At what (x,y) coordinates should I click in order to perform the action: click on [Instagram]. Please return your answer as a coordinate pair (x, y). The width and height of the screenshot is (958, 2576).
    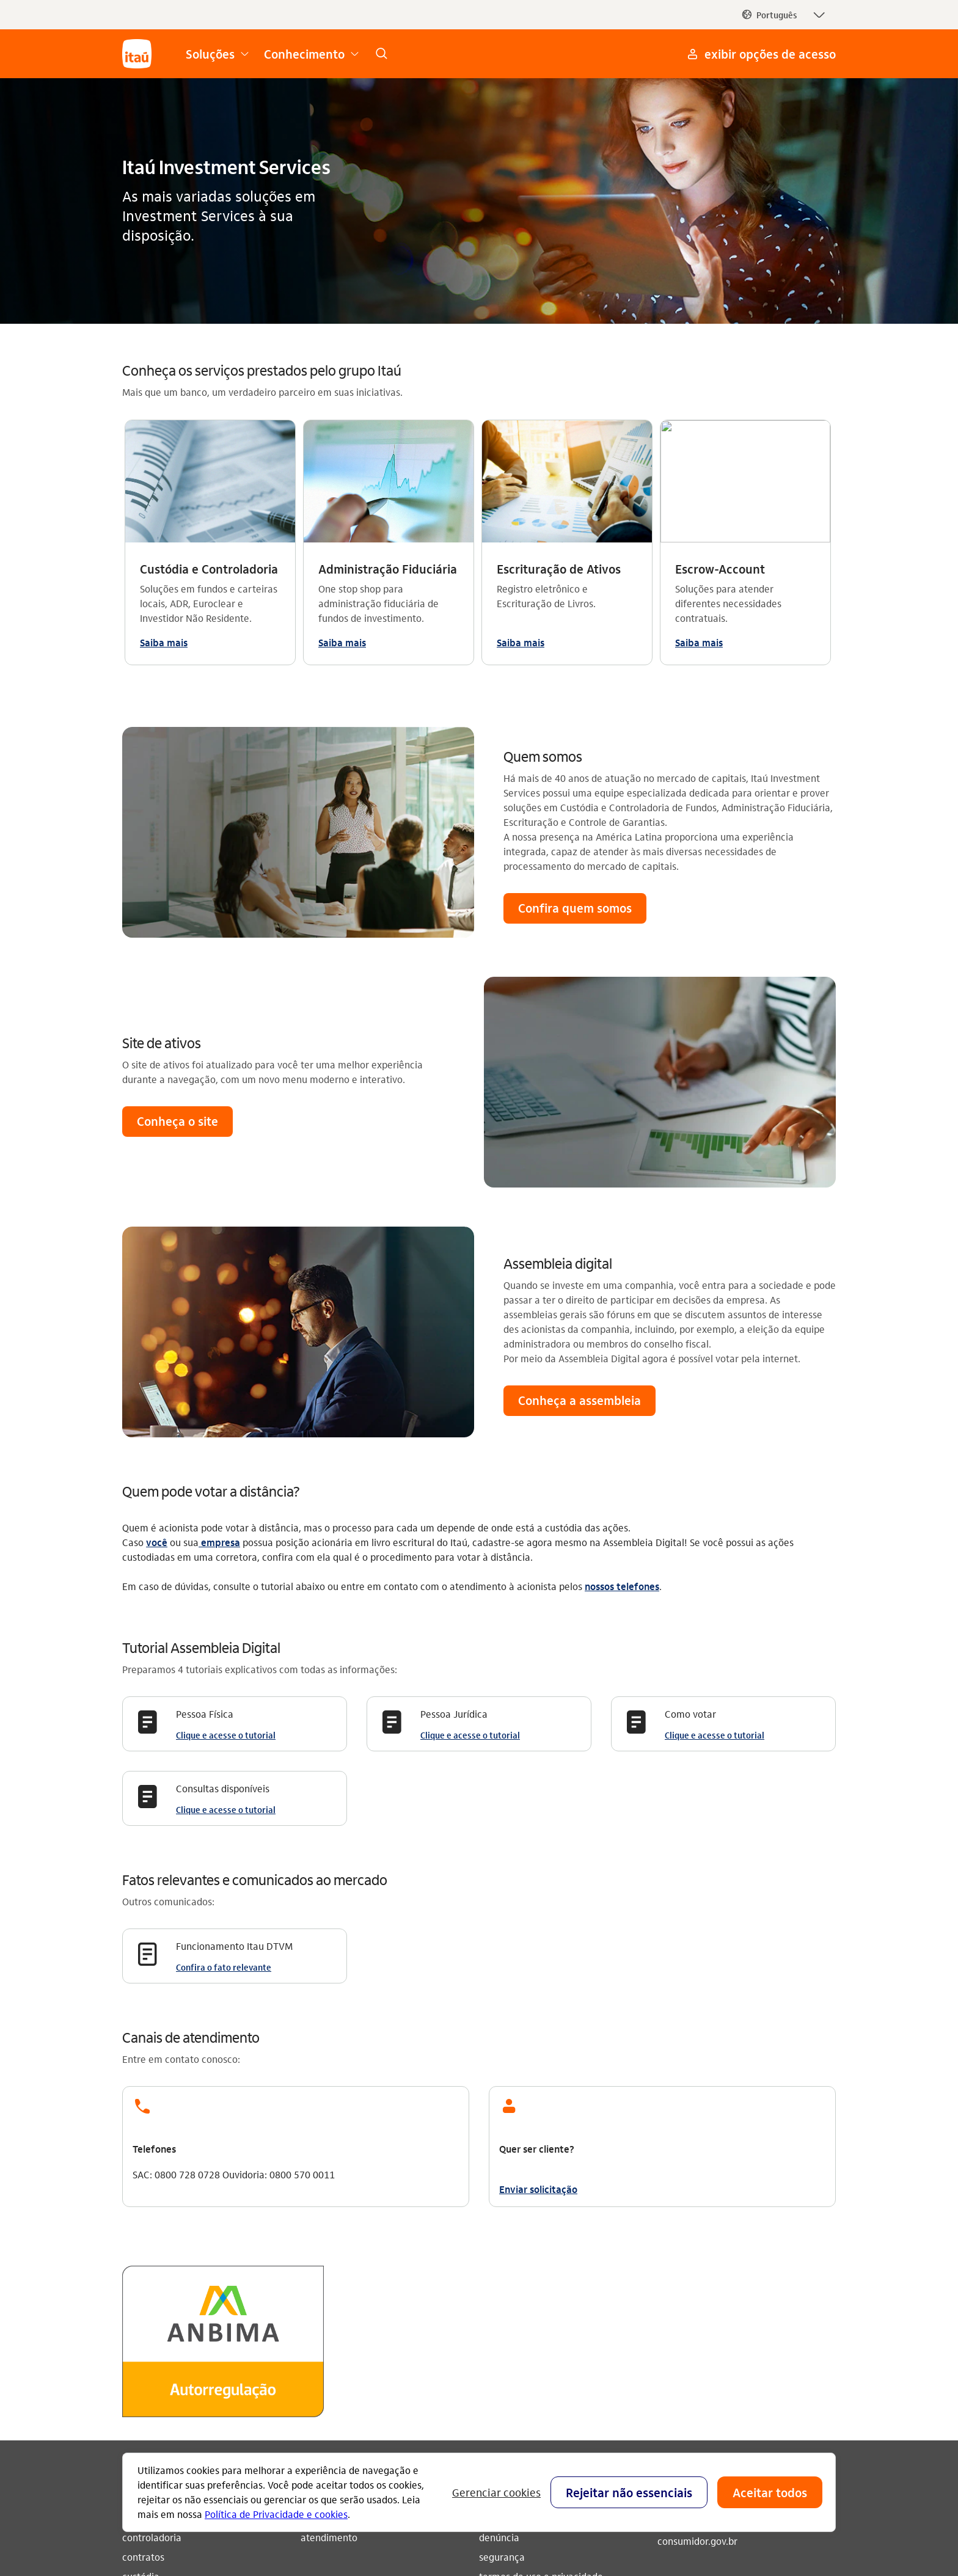
    Looking at the image, I should click on (672, 2352).